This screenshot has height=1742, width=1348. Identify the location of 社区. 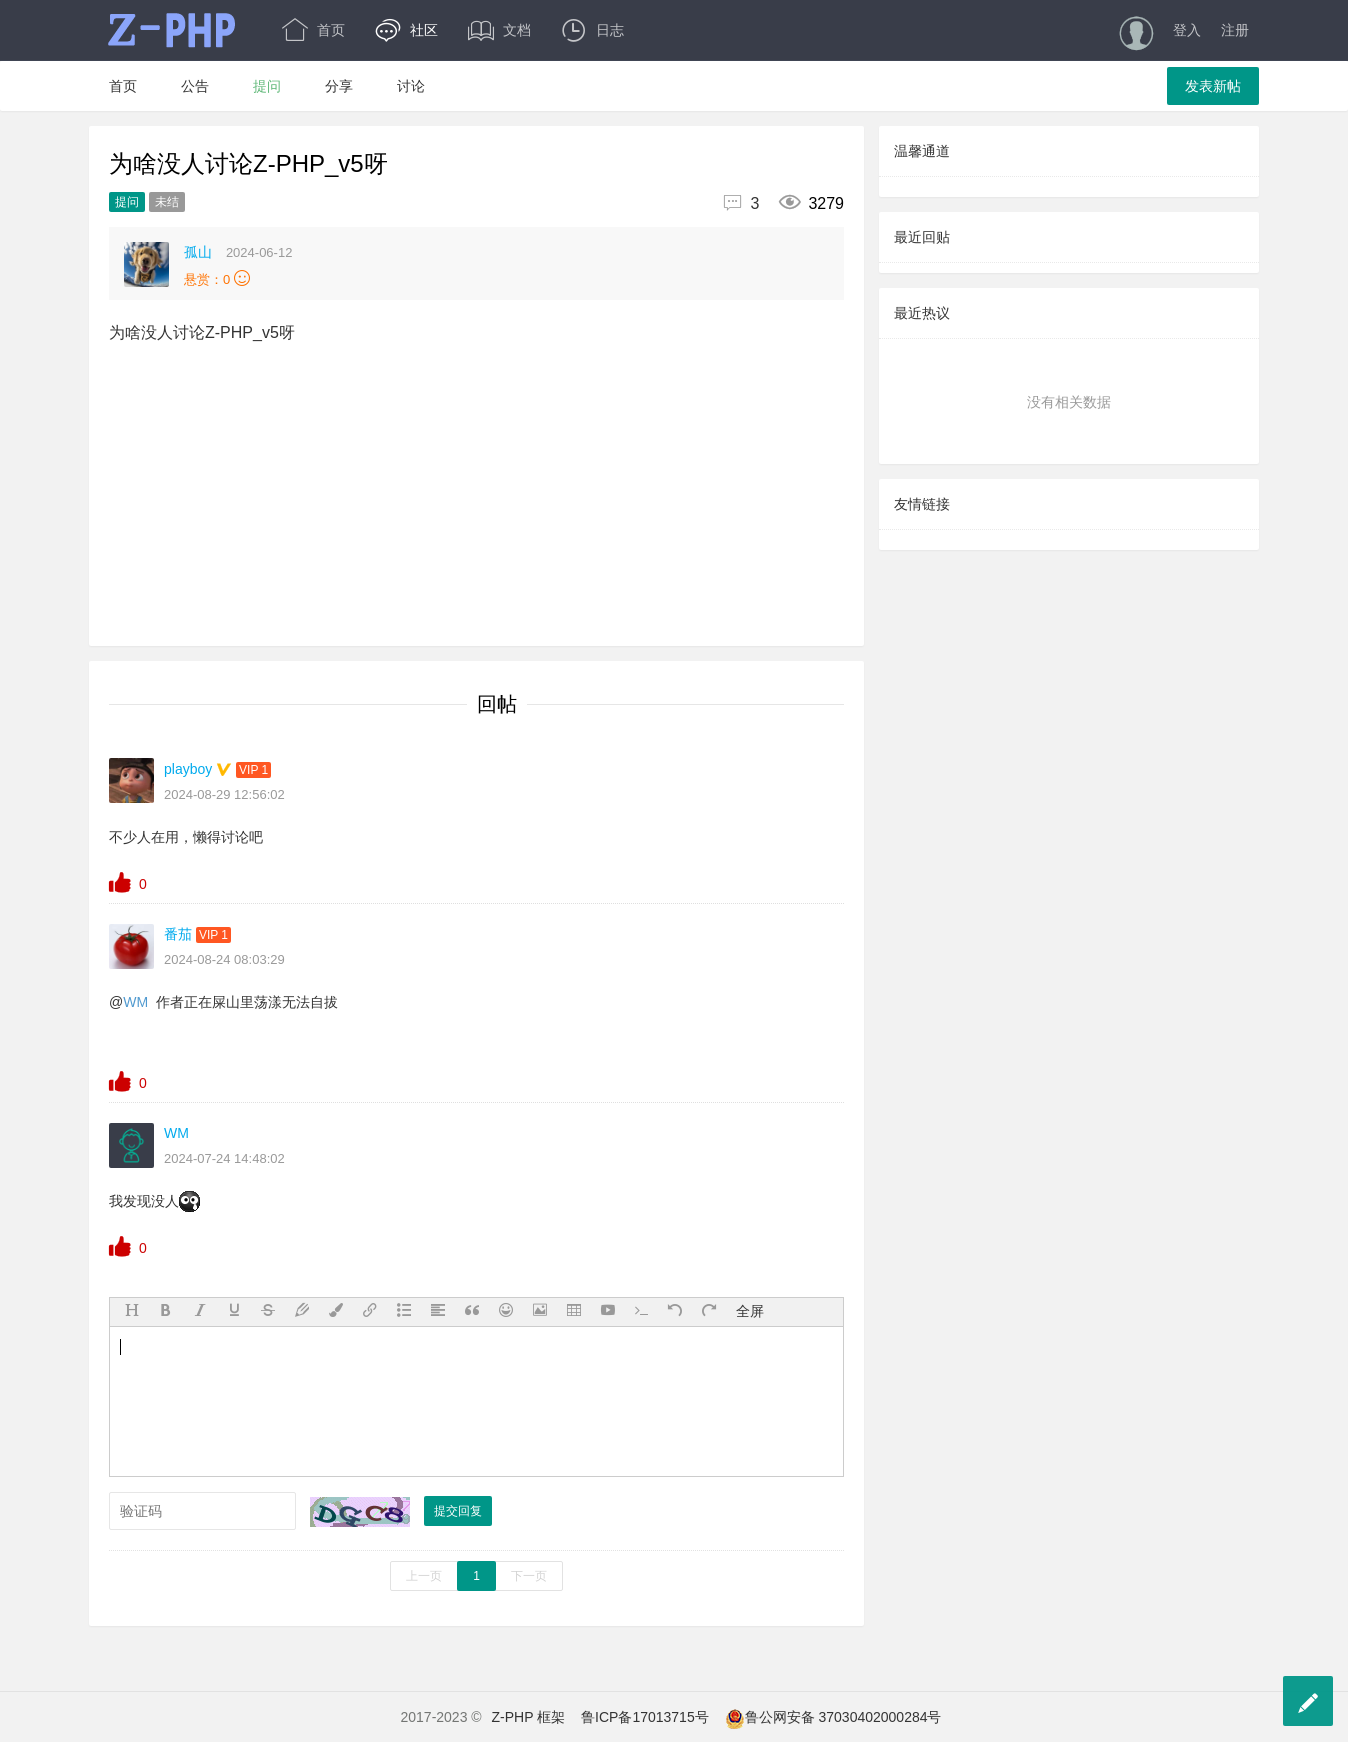
(406, 30).